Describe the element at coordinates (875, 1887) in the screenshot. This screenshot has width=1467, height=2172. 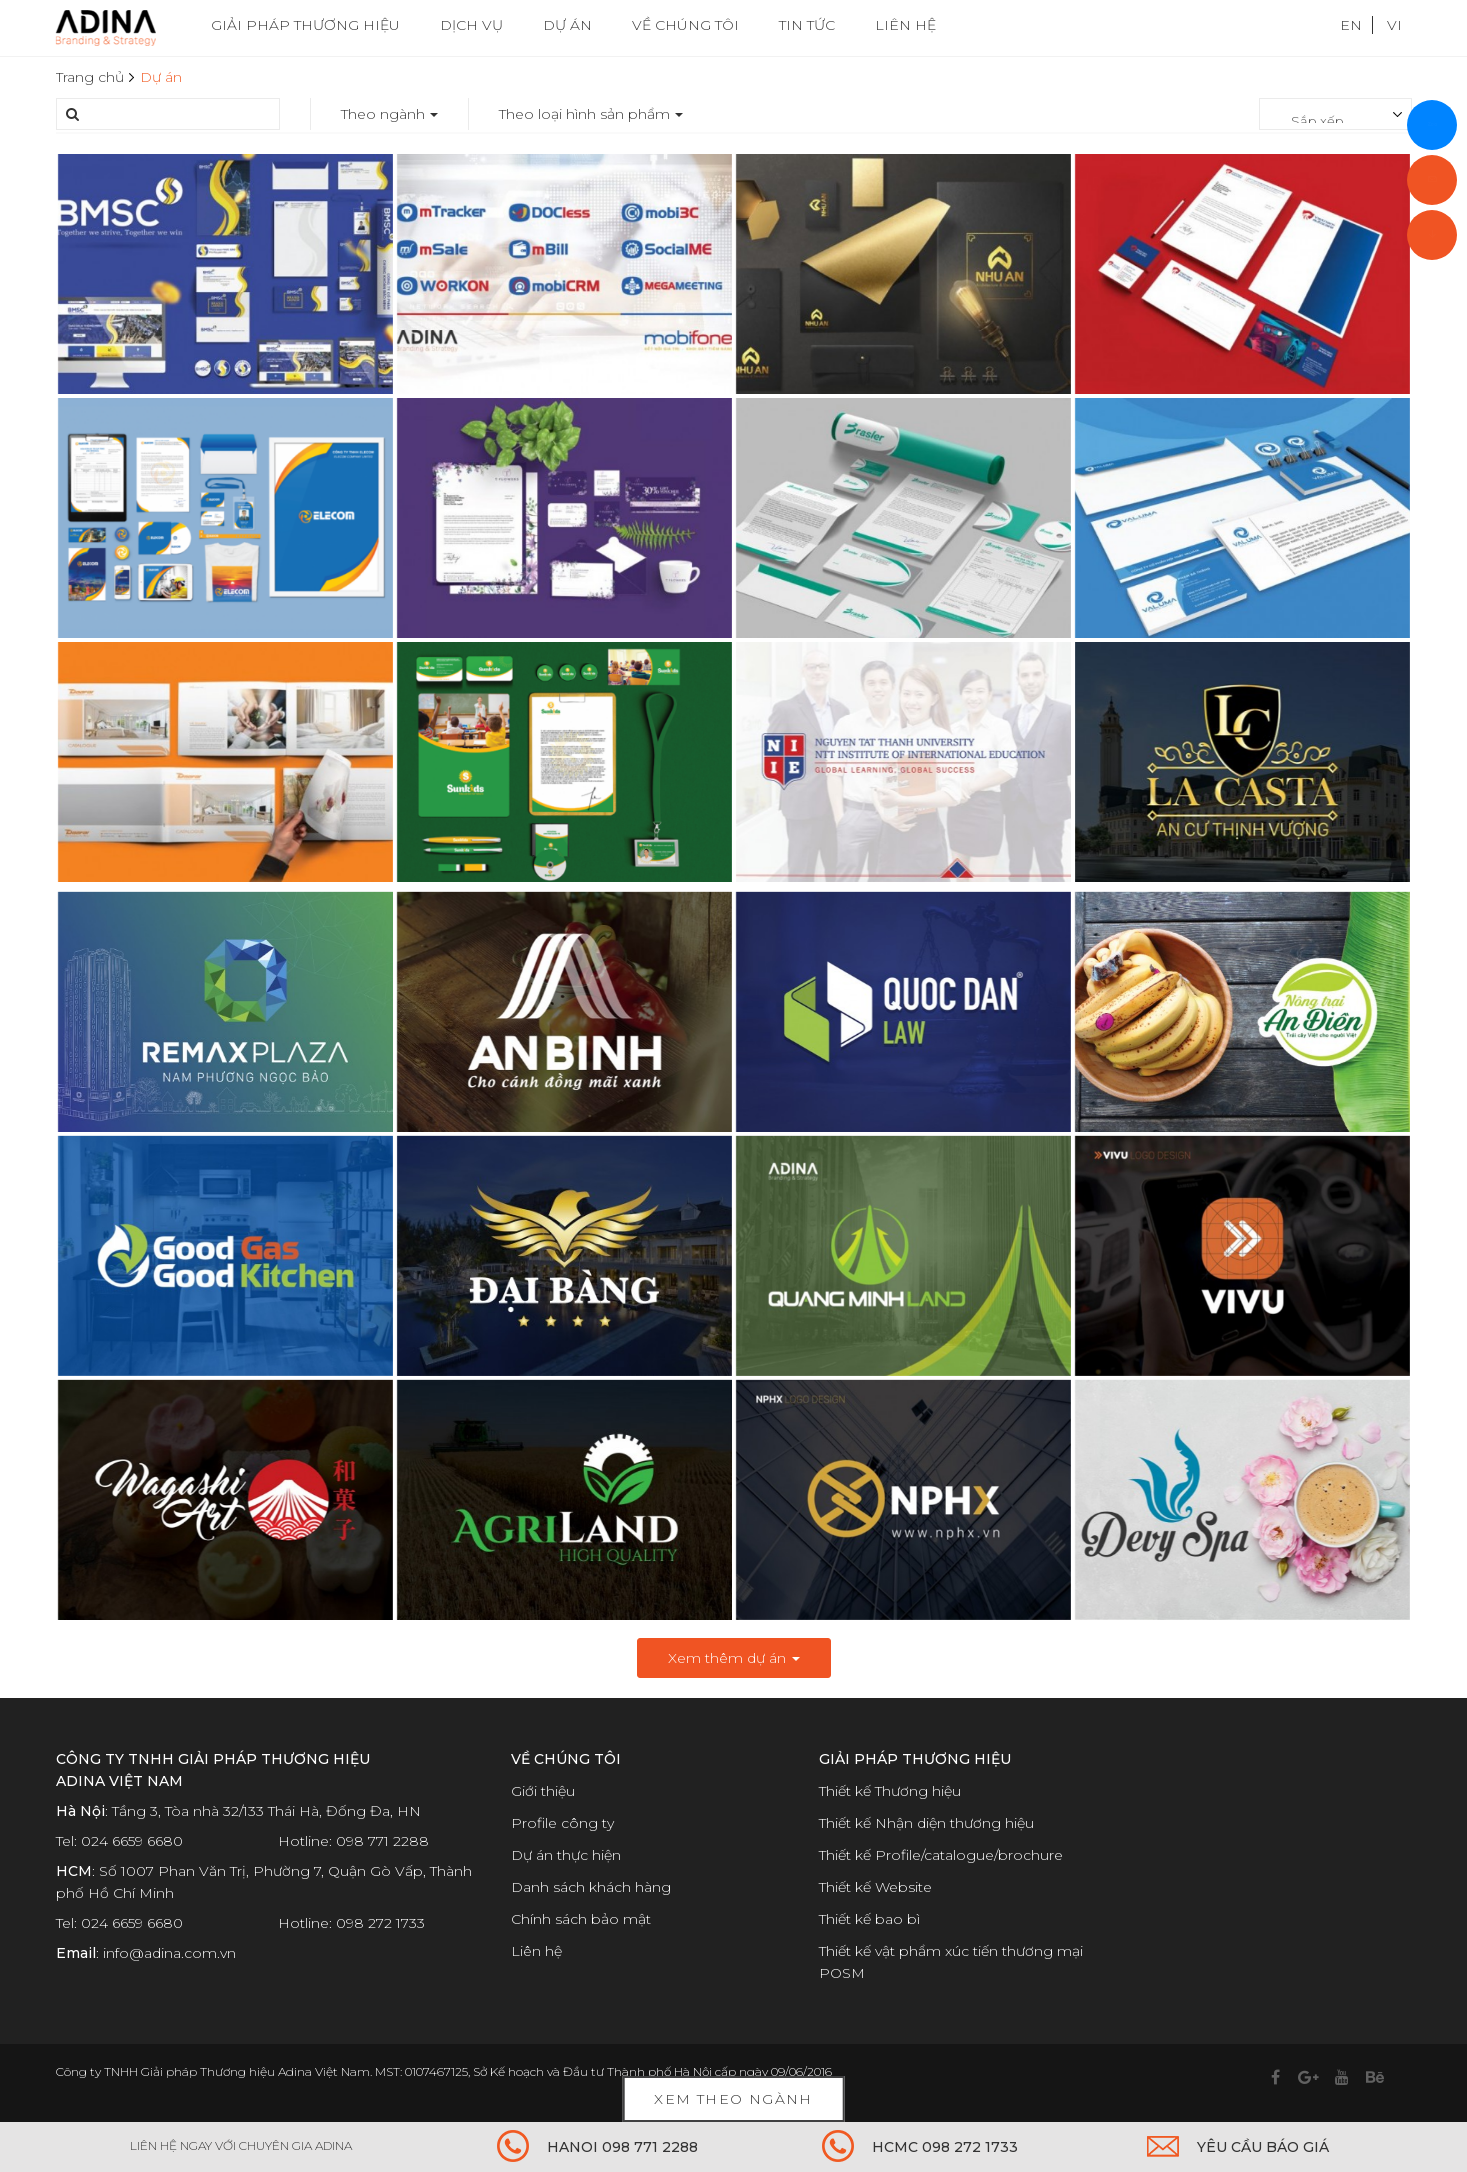
I see `Thiết kế Website` at that location.